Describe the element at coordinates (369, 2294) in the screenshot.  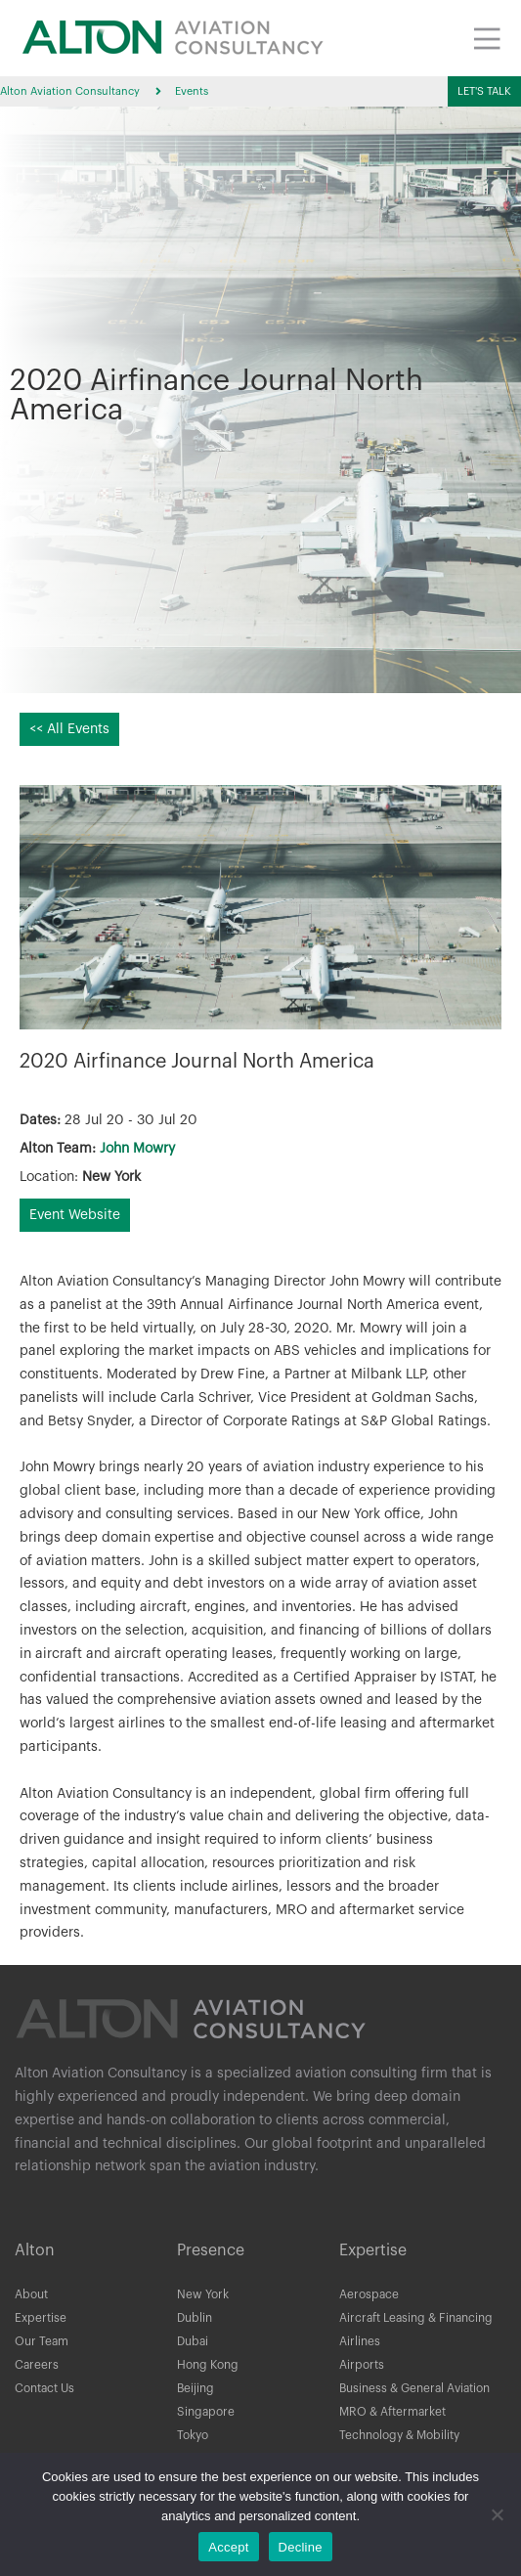
I see `Aerospace` at that location.